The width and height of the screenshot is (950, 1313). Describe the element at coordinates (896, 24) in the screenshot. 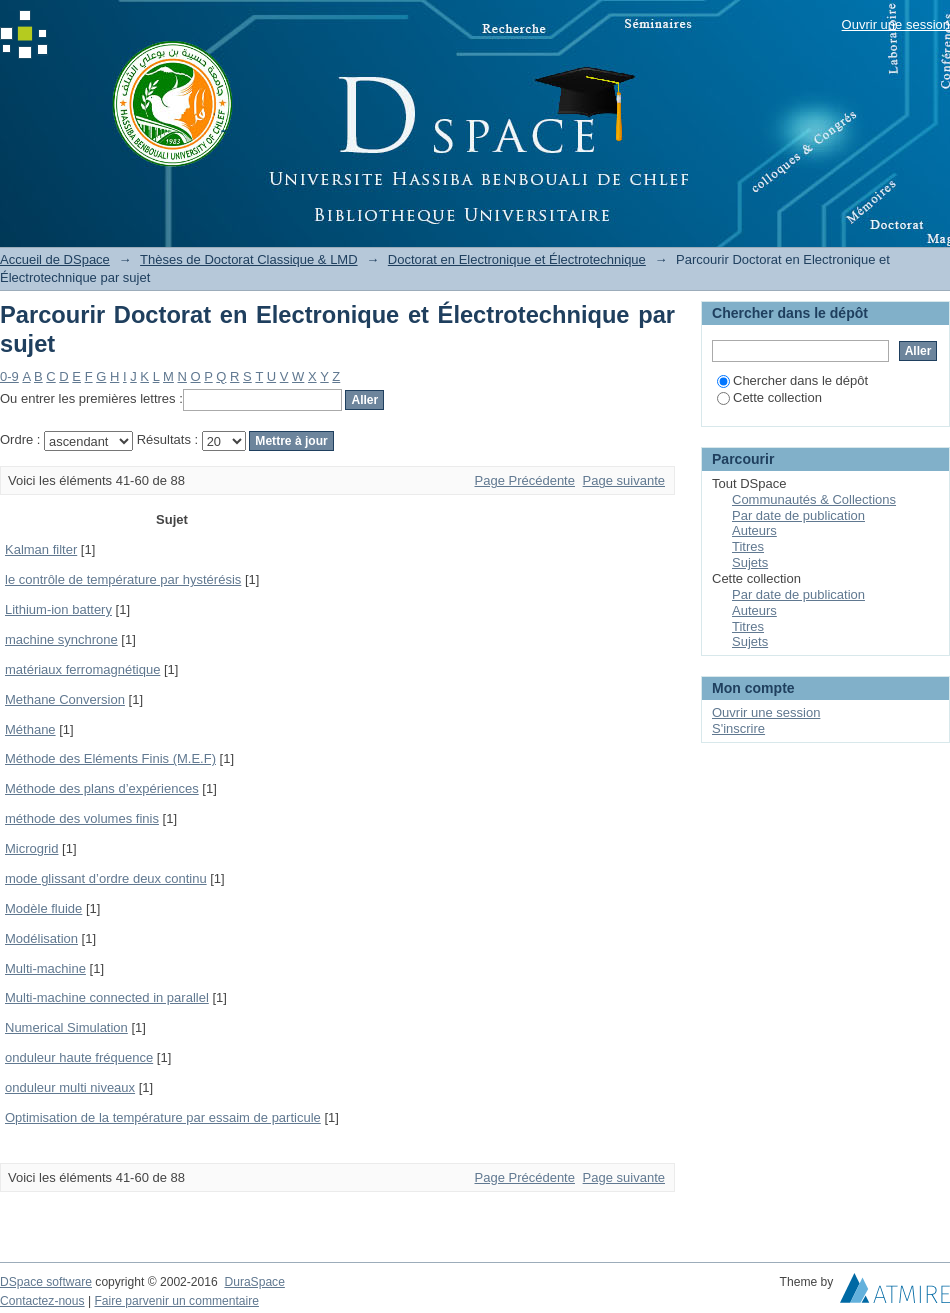

I see `Ouvrir une session` at that location.